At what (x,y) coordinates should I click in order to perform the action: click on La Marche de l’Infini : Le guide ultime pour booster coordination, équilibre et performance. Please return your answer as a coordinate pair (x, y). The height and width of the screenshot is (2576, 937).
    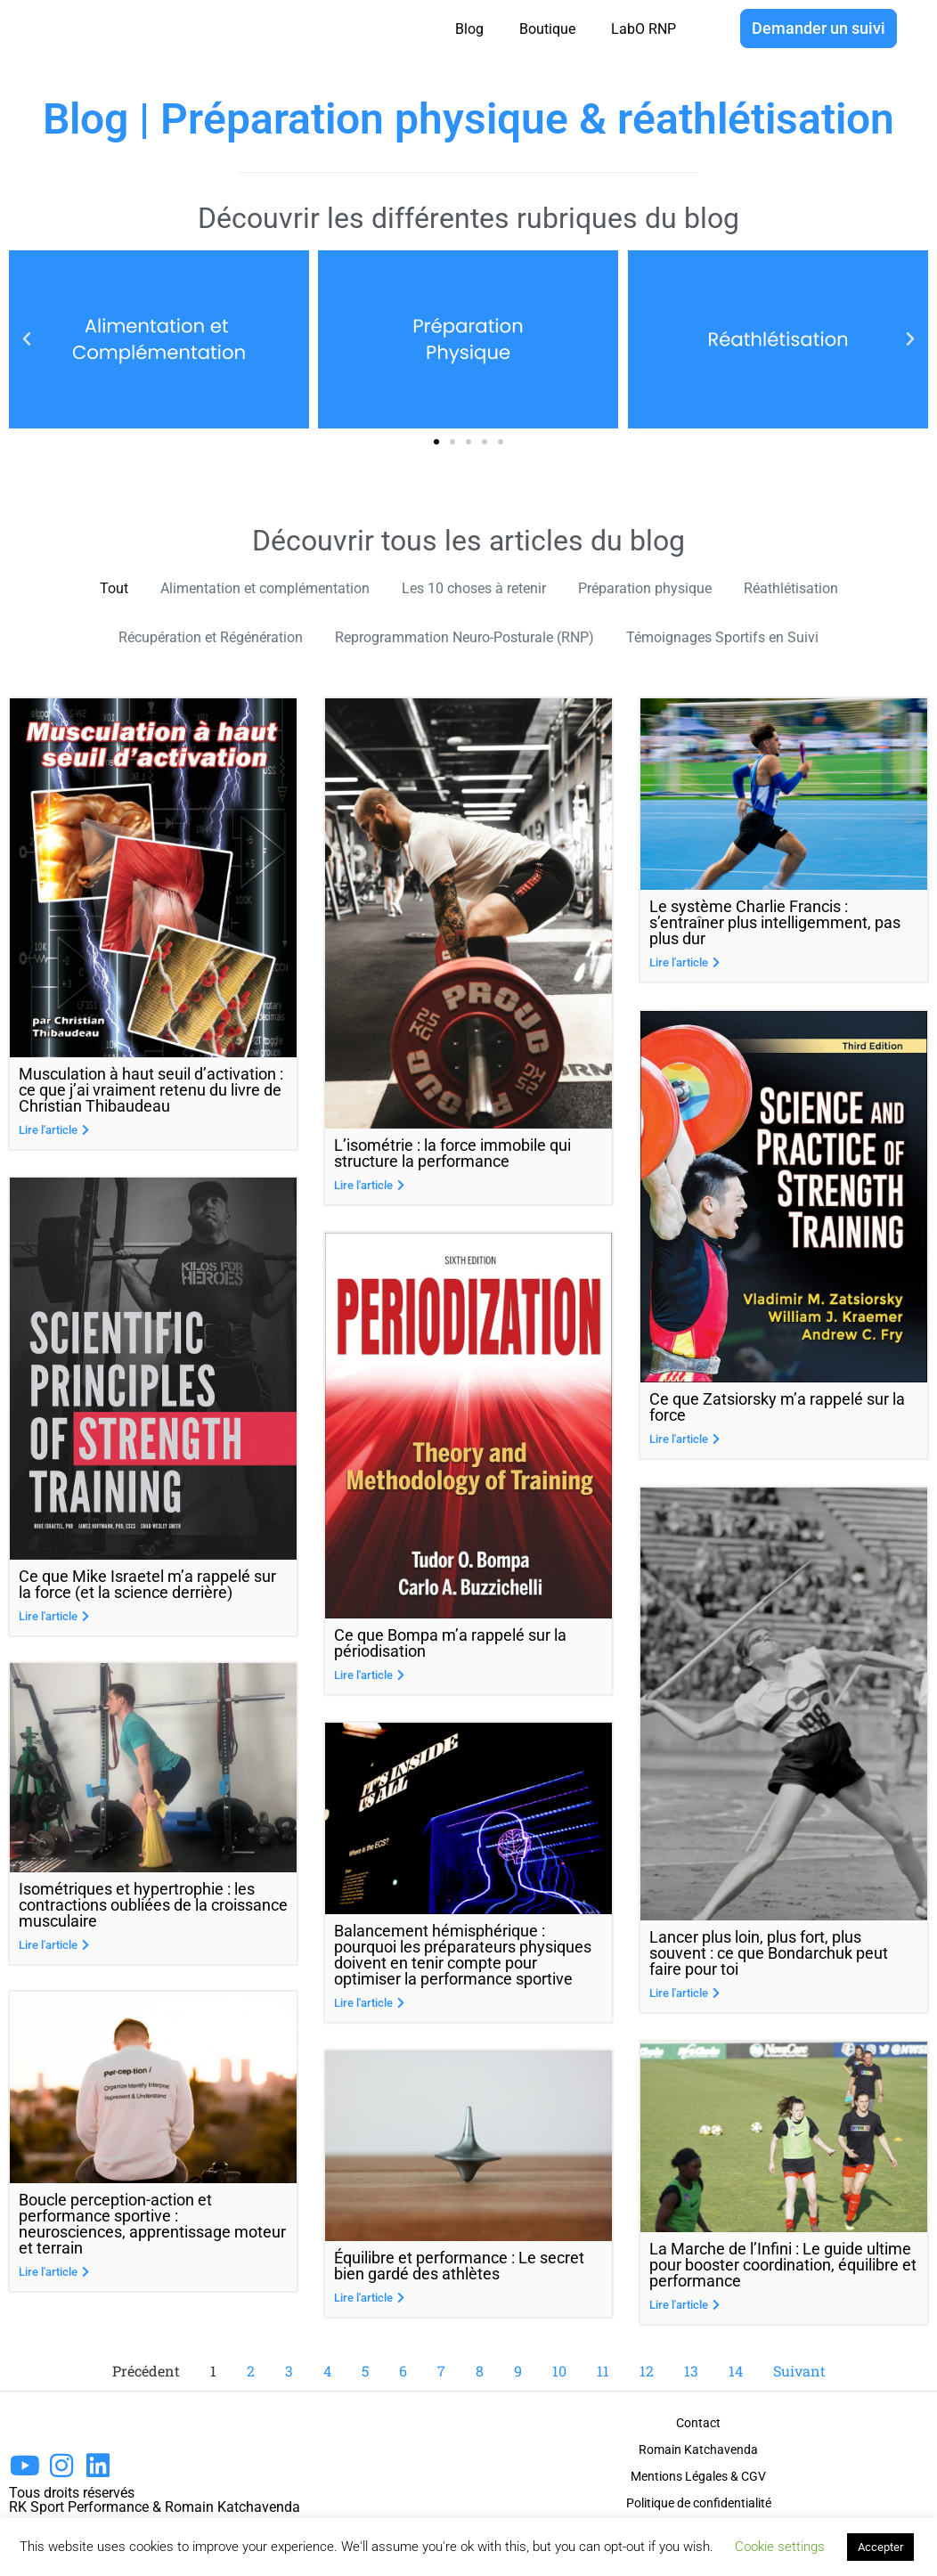
    Looking at the image, I should click on (783, 2265).